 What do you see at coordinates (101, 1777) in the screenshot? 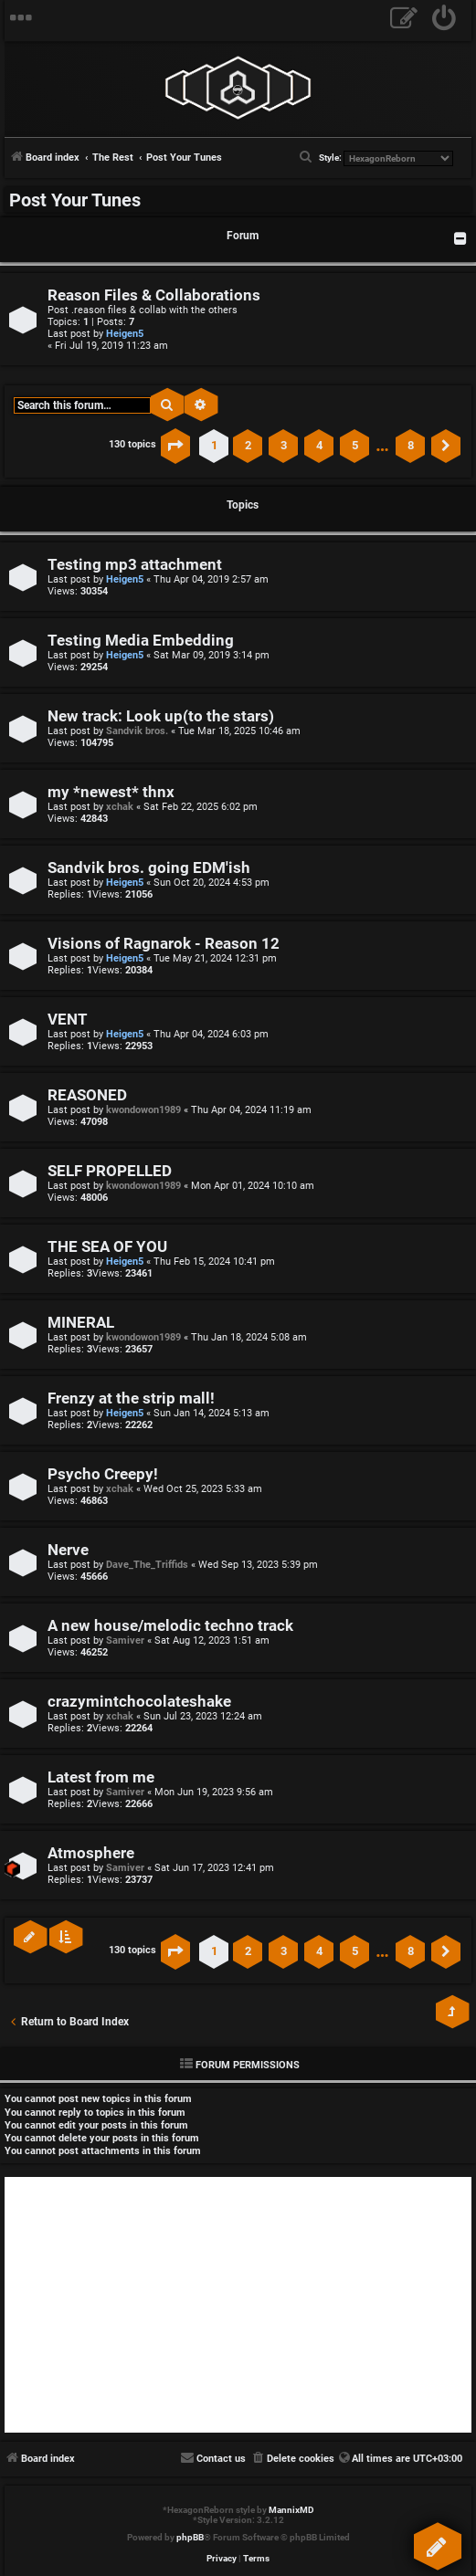
I see `Latest from me` at bounding box center [101, 1777].